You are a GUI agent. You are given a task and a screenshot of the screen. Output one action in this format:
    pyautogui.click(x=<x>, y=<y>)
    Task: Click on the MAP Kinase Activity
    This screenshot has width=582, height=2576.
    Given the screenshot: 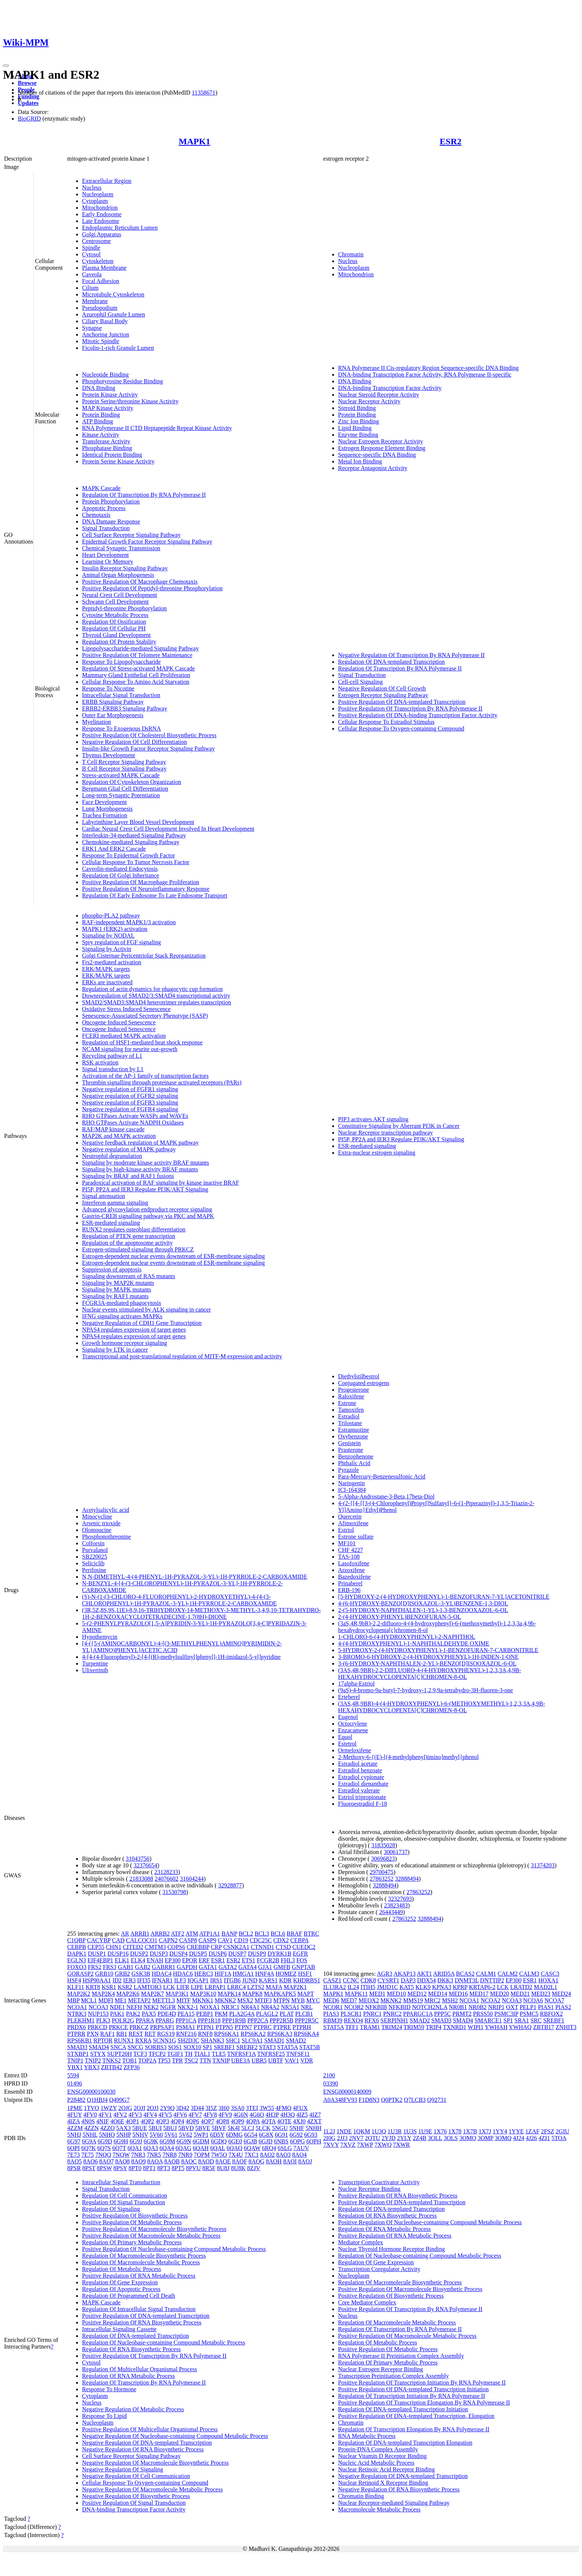 What is the action you would take?
    pyautogui.click(x=107, y=408)
    